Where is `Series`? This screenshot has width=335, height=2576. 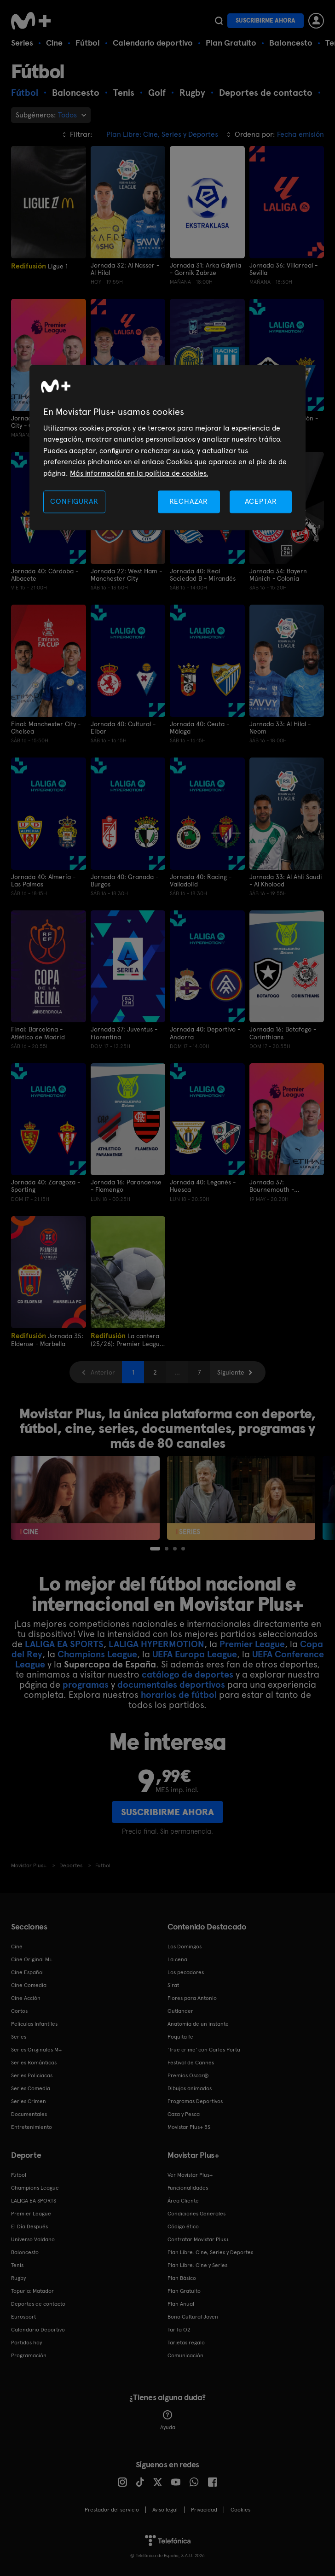
Series is located at coordinates (22, 42).